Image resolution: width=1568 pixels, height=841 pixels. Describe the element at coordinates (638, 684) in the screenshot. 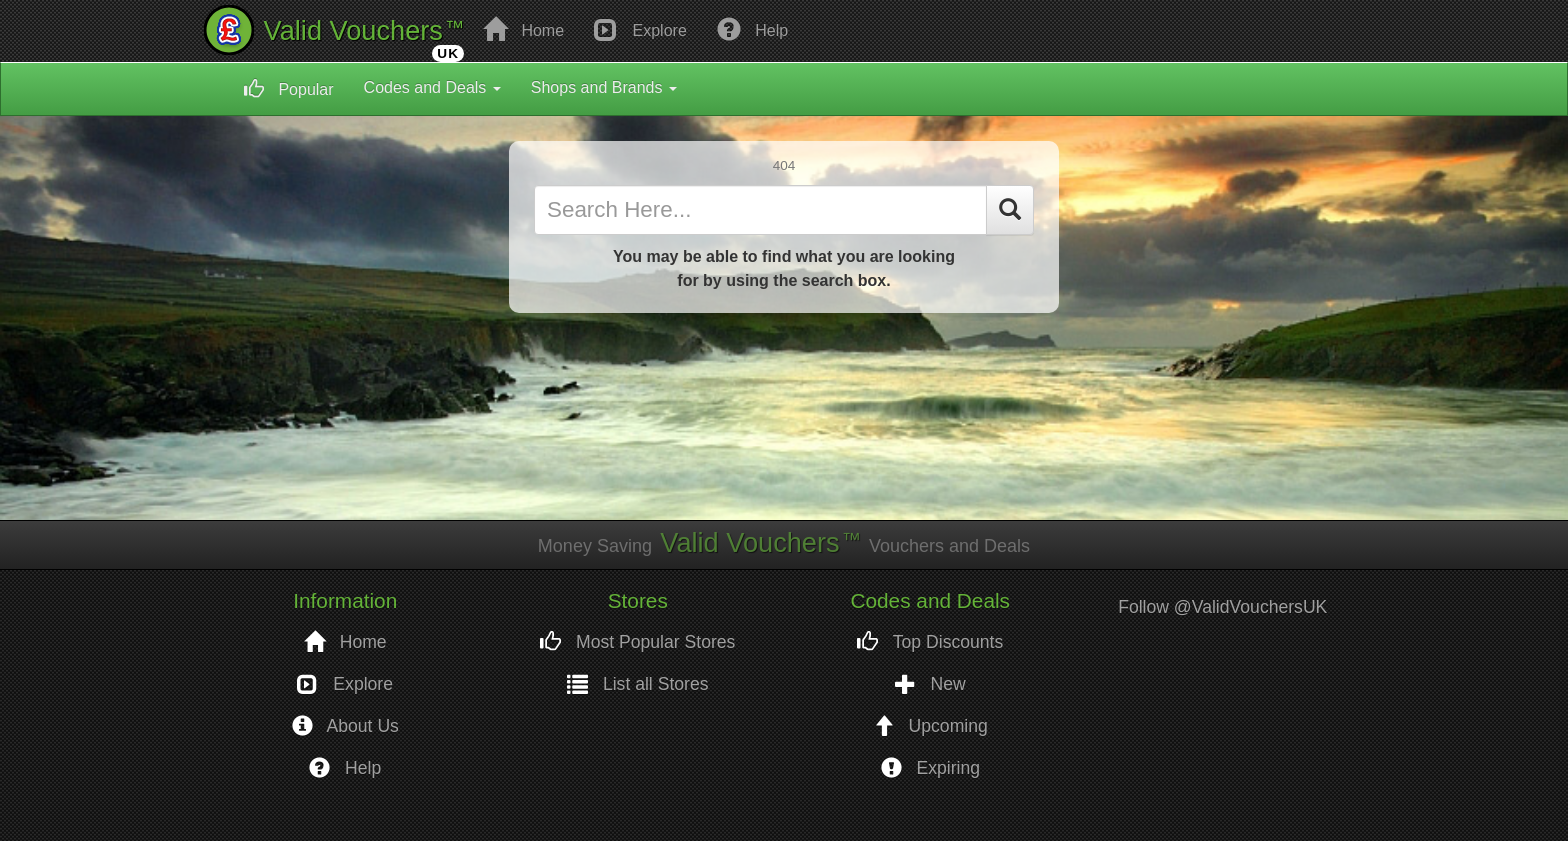

I see `List all Stores` at that location.